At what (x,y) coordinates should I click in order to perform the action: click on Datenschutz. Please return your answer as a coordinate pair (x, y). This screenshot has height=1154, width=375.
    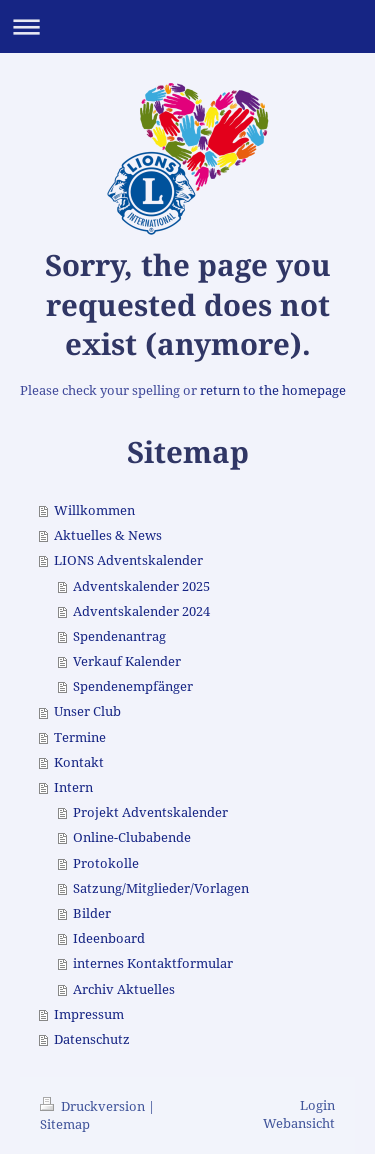
    Looking at the image, I should click on (92, 1039).